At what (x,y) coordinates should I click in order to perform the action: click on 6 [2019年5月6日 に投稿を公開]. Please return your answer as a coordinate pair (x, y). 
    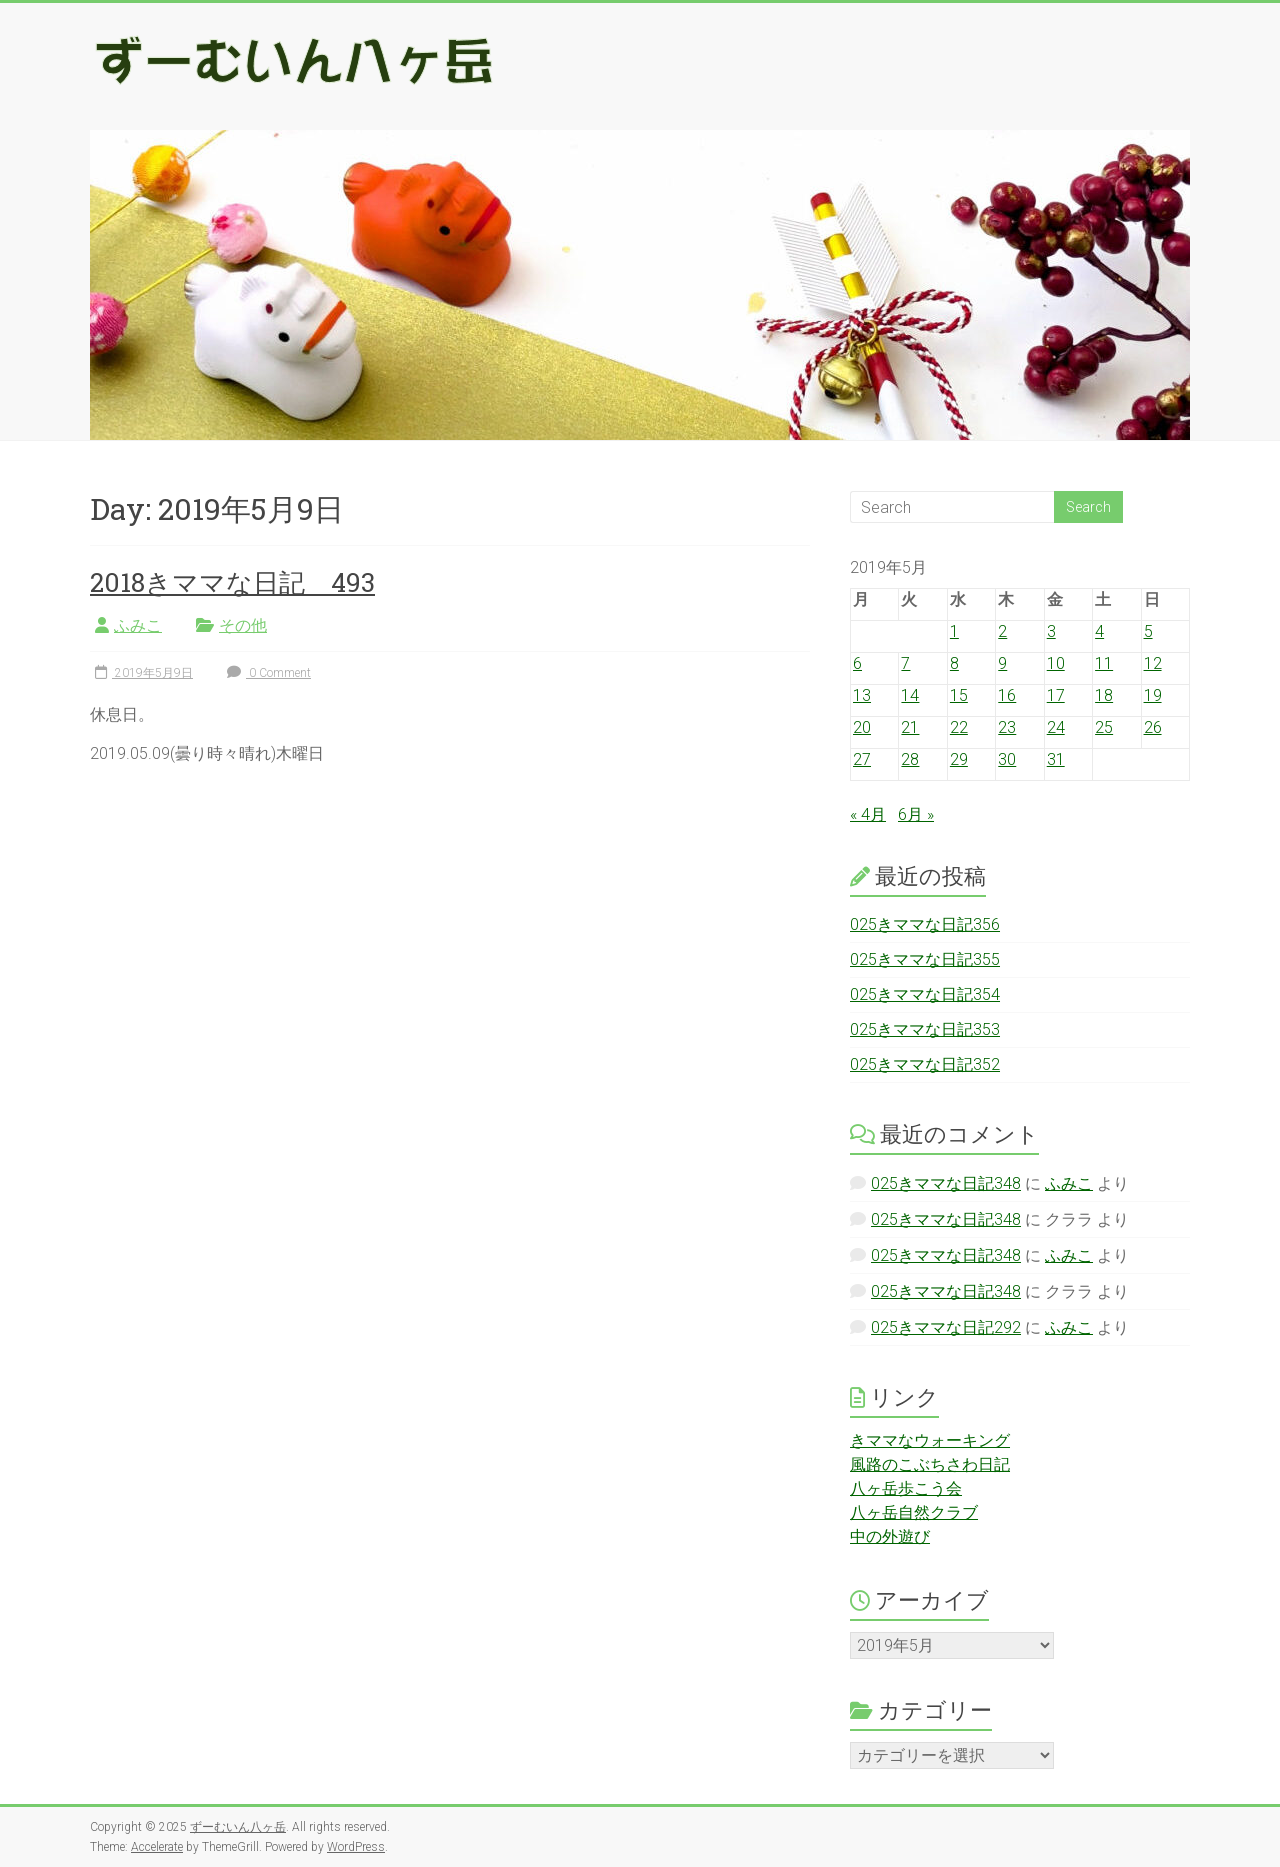
    Looking at the image, I should click on (857, 663).